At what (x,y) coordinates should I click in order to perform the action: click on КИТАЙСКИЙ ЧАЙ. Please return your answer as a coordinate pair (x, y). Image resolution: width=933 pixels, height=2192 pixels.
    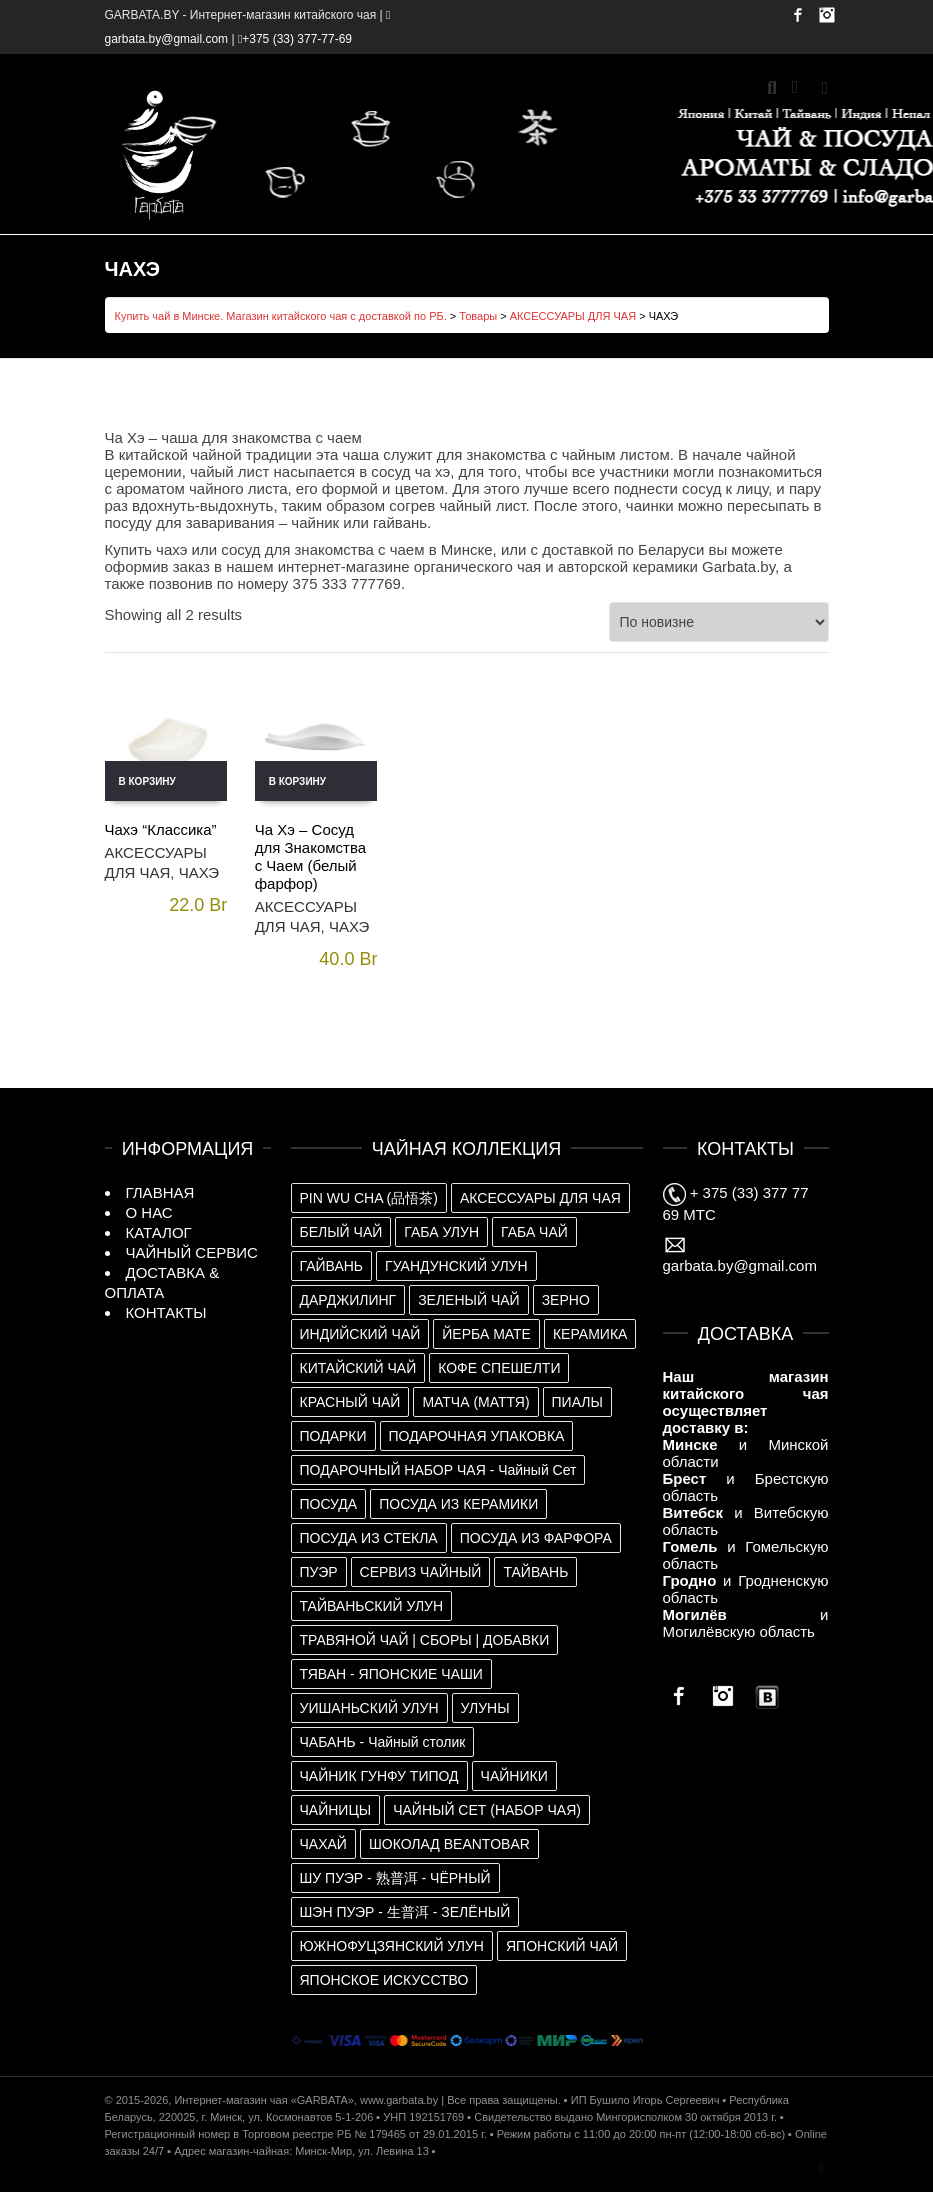
    Looking at the image, I should click on (358, 1368).